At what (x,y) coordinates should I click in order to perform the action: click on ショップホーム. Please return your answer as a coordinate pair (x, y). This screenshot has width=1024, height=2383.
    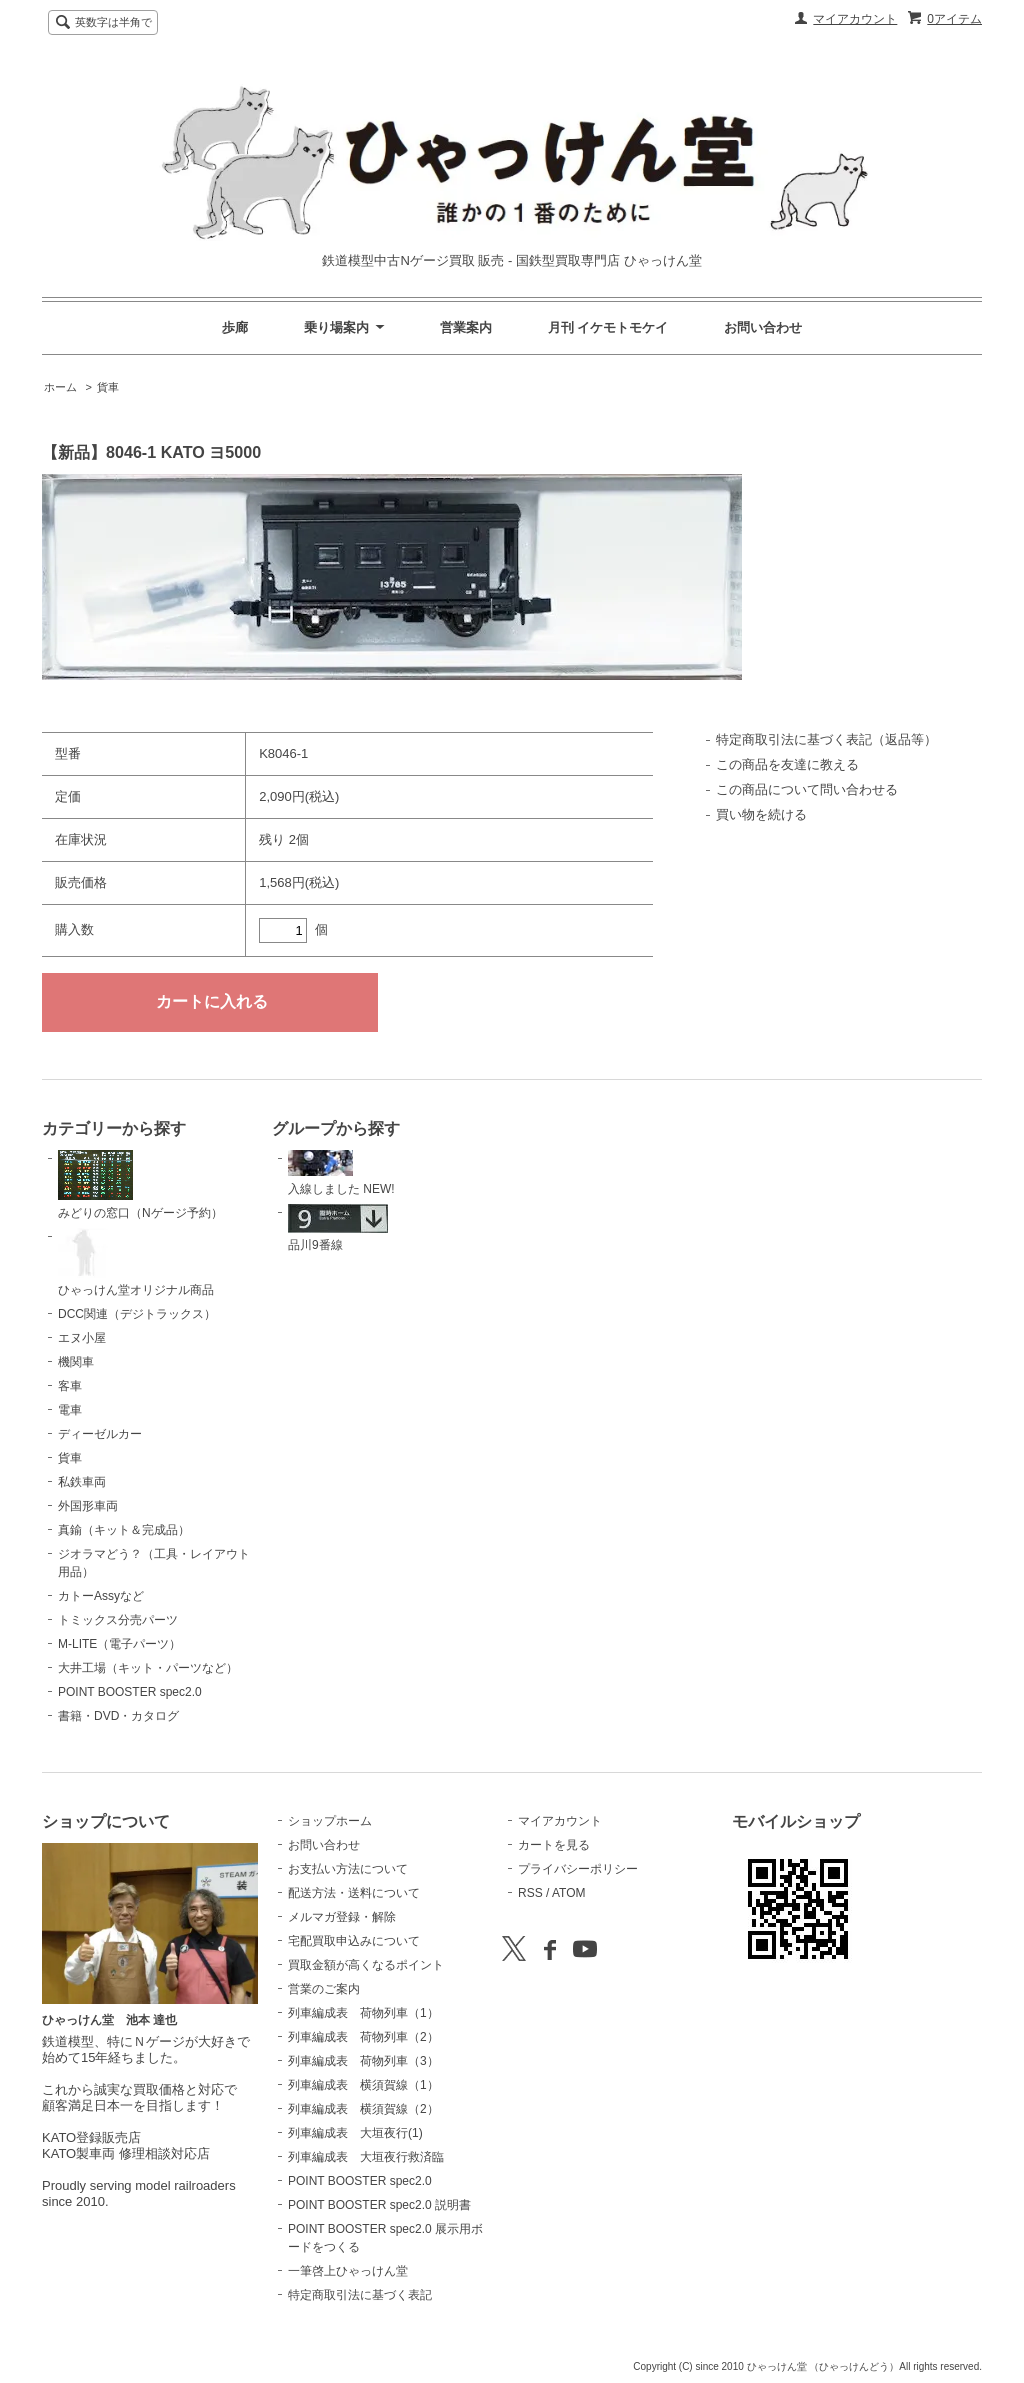
    Looking at the image, I should click on (330, 1821).